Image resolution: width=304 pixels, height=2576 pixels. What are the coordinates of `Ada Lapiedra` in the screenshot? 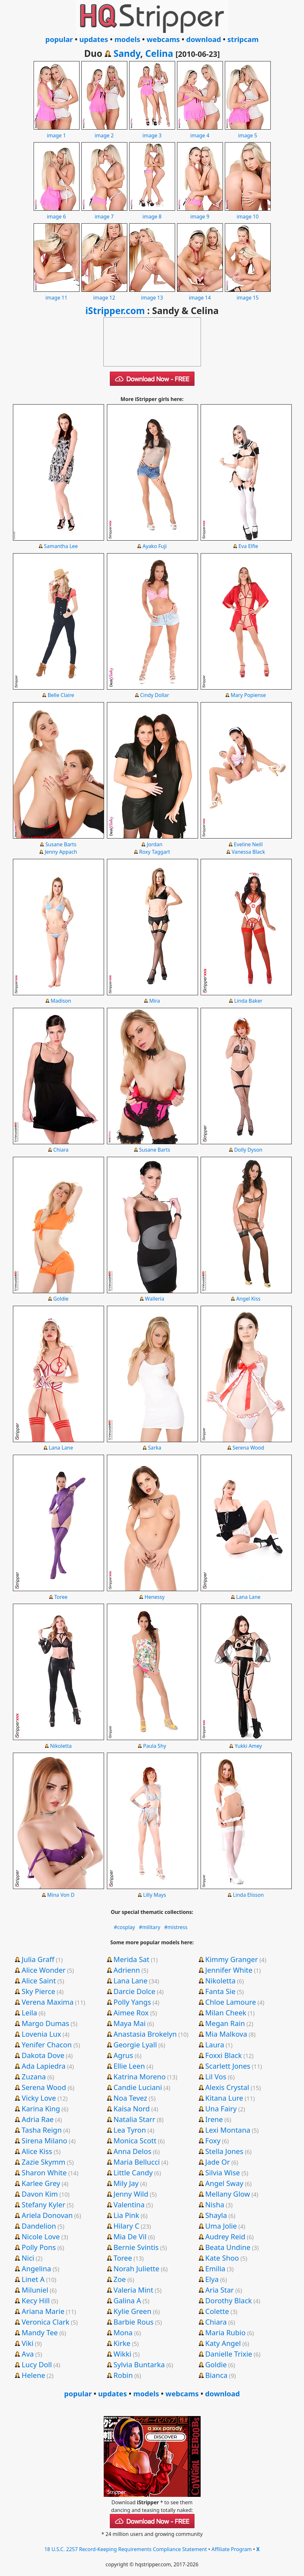 It's located at (44, 2066).